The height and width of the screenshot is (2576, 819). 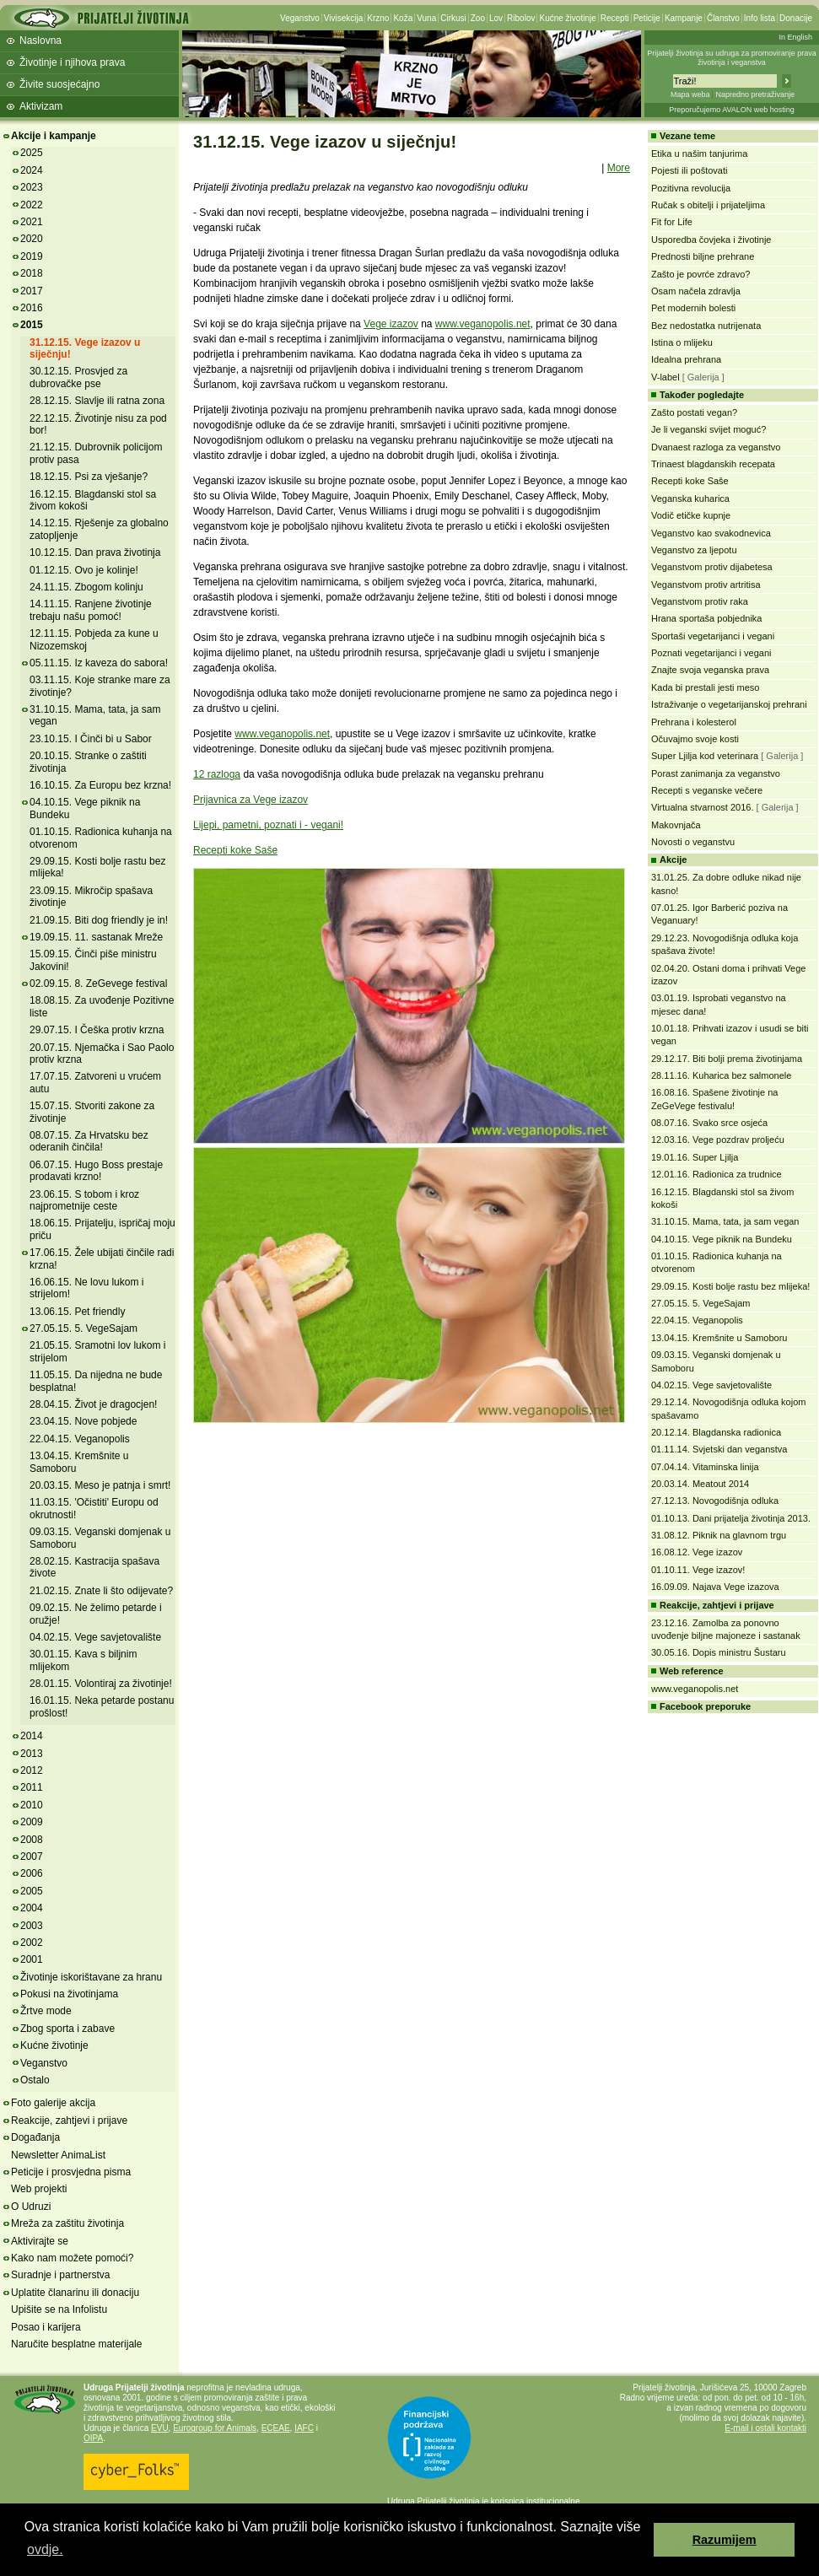 What do you see at coordinates (86, 587) in the screenshot?
I see `24.11.15. Zbogom kolinju` at bounding box center [86, 587].